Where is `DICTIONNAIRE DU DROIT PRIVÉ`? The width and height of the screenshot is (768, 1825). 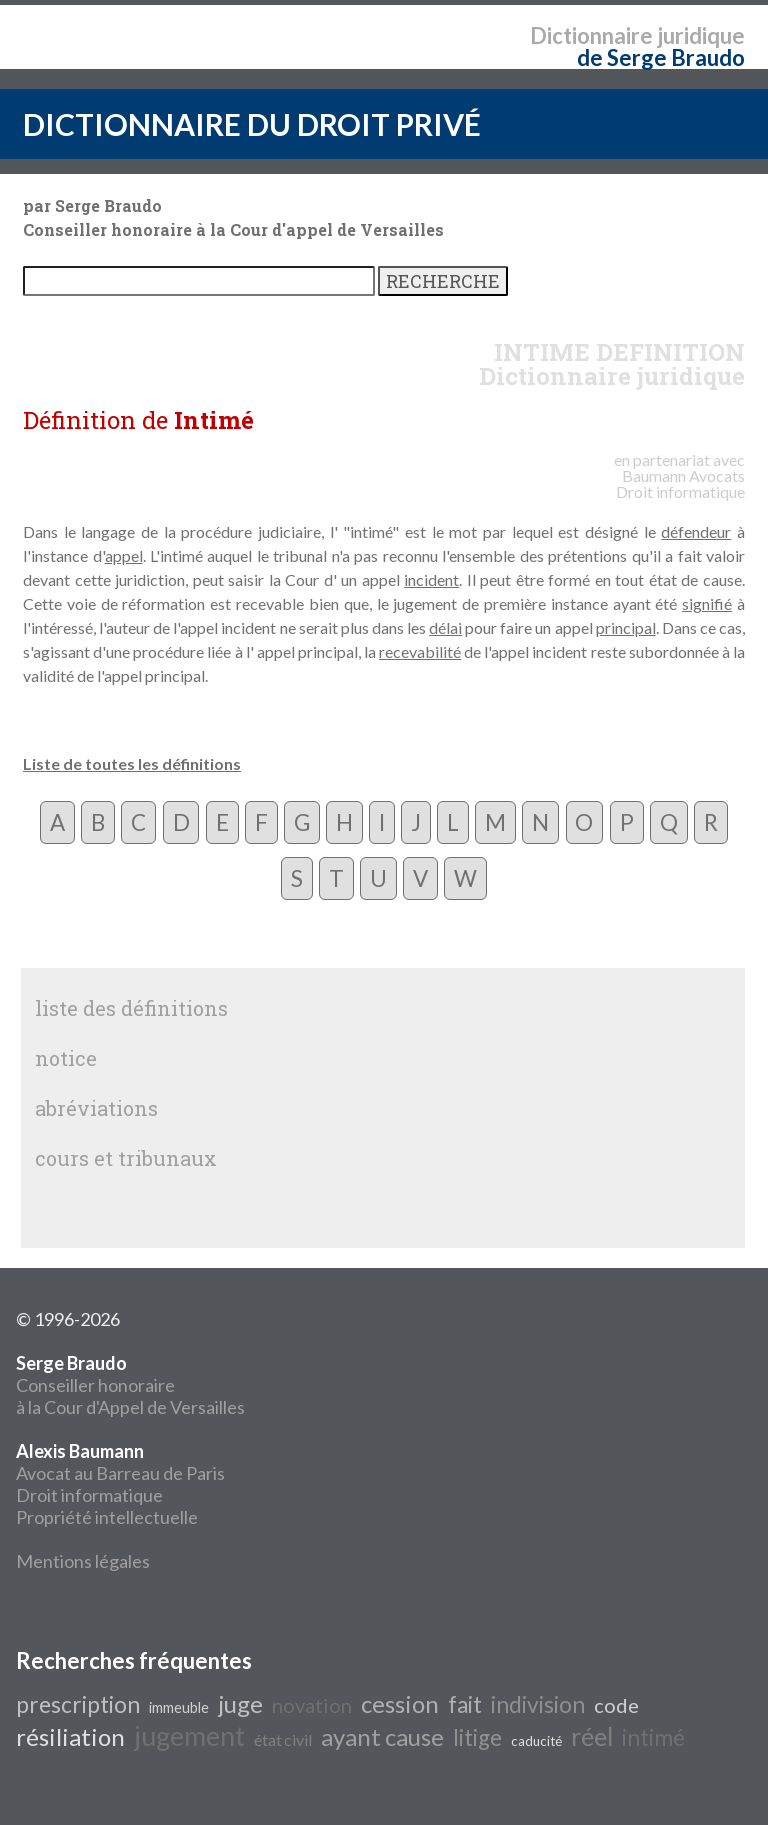 DICTIONNAIRE DU DROIT PRIVÉ is located at coordinates (252, 124).